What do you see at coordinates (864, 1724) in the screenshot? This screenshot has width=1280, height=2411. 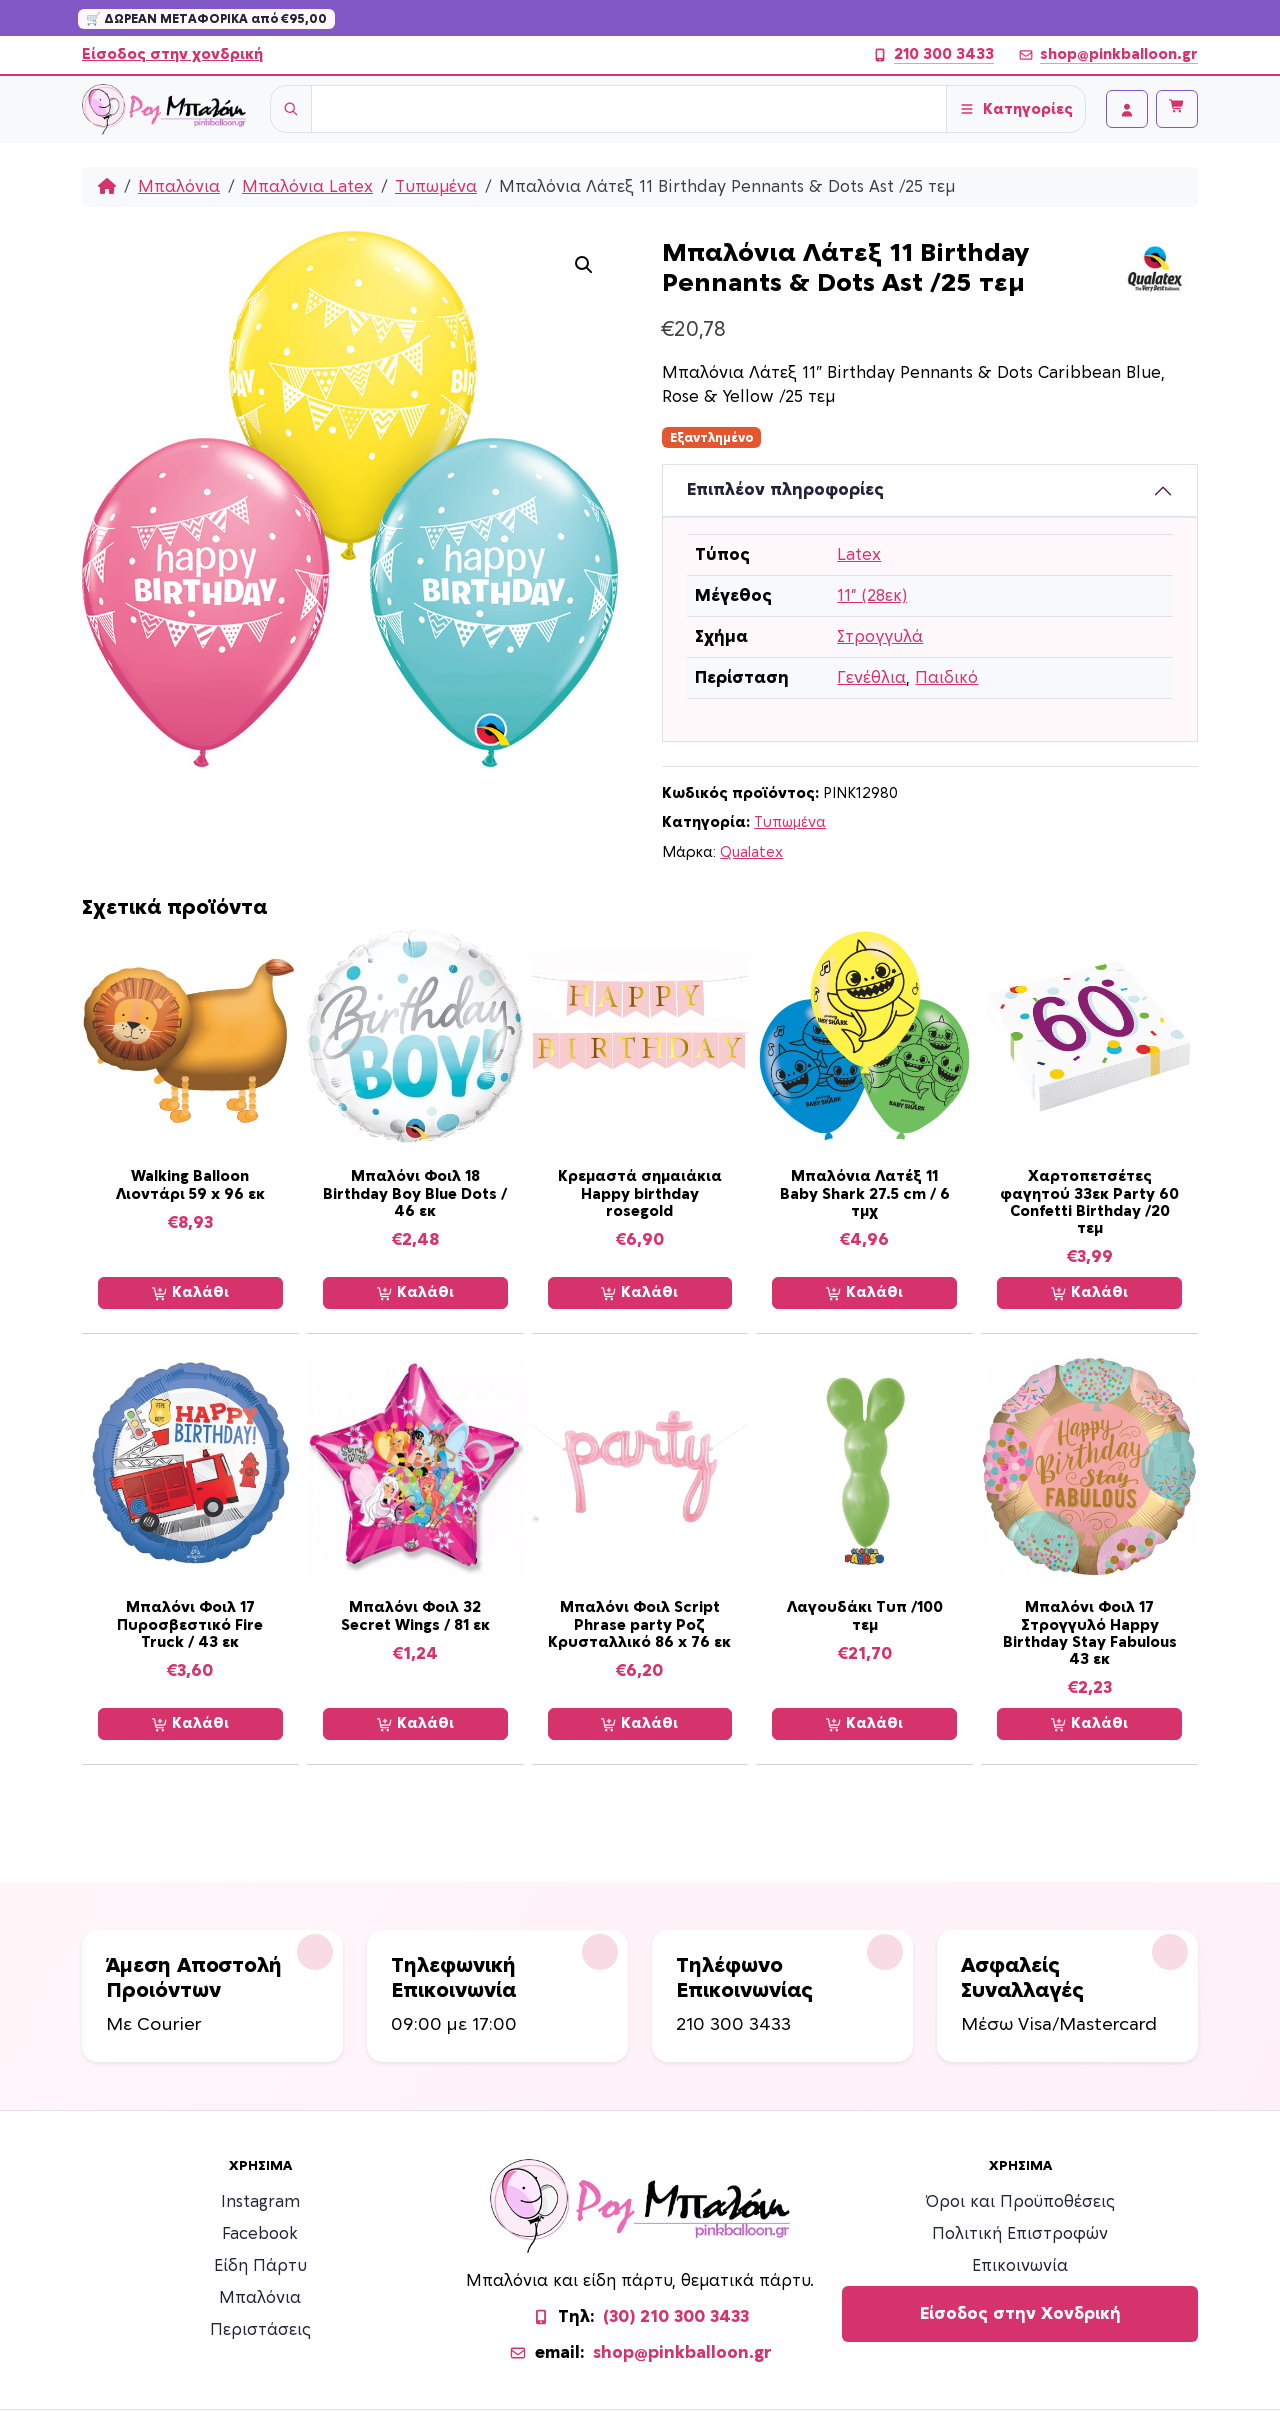 I see `Καλάθι [Προσθήκη στο καλάθι: “Λαγουδάκι Tυπ /100 τεμ”]` at bounding box center [864, 1724].